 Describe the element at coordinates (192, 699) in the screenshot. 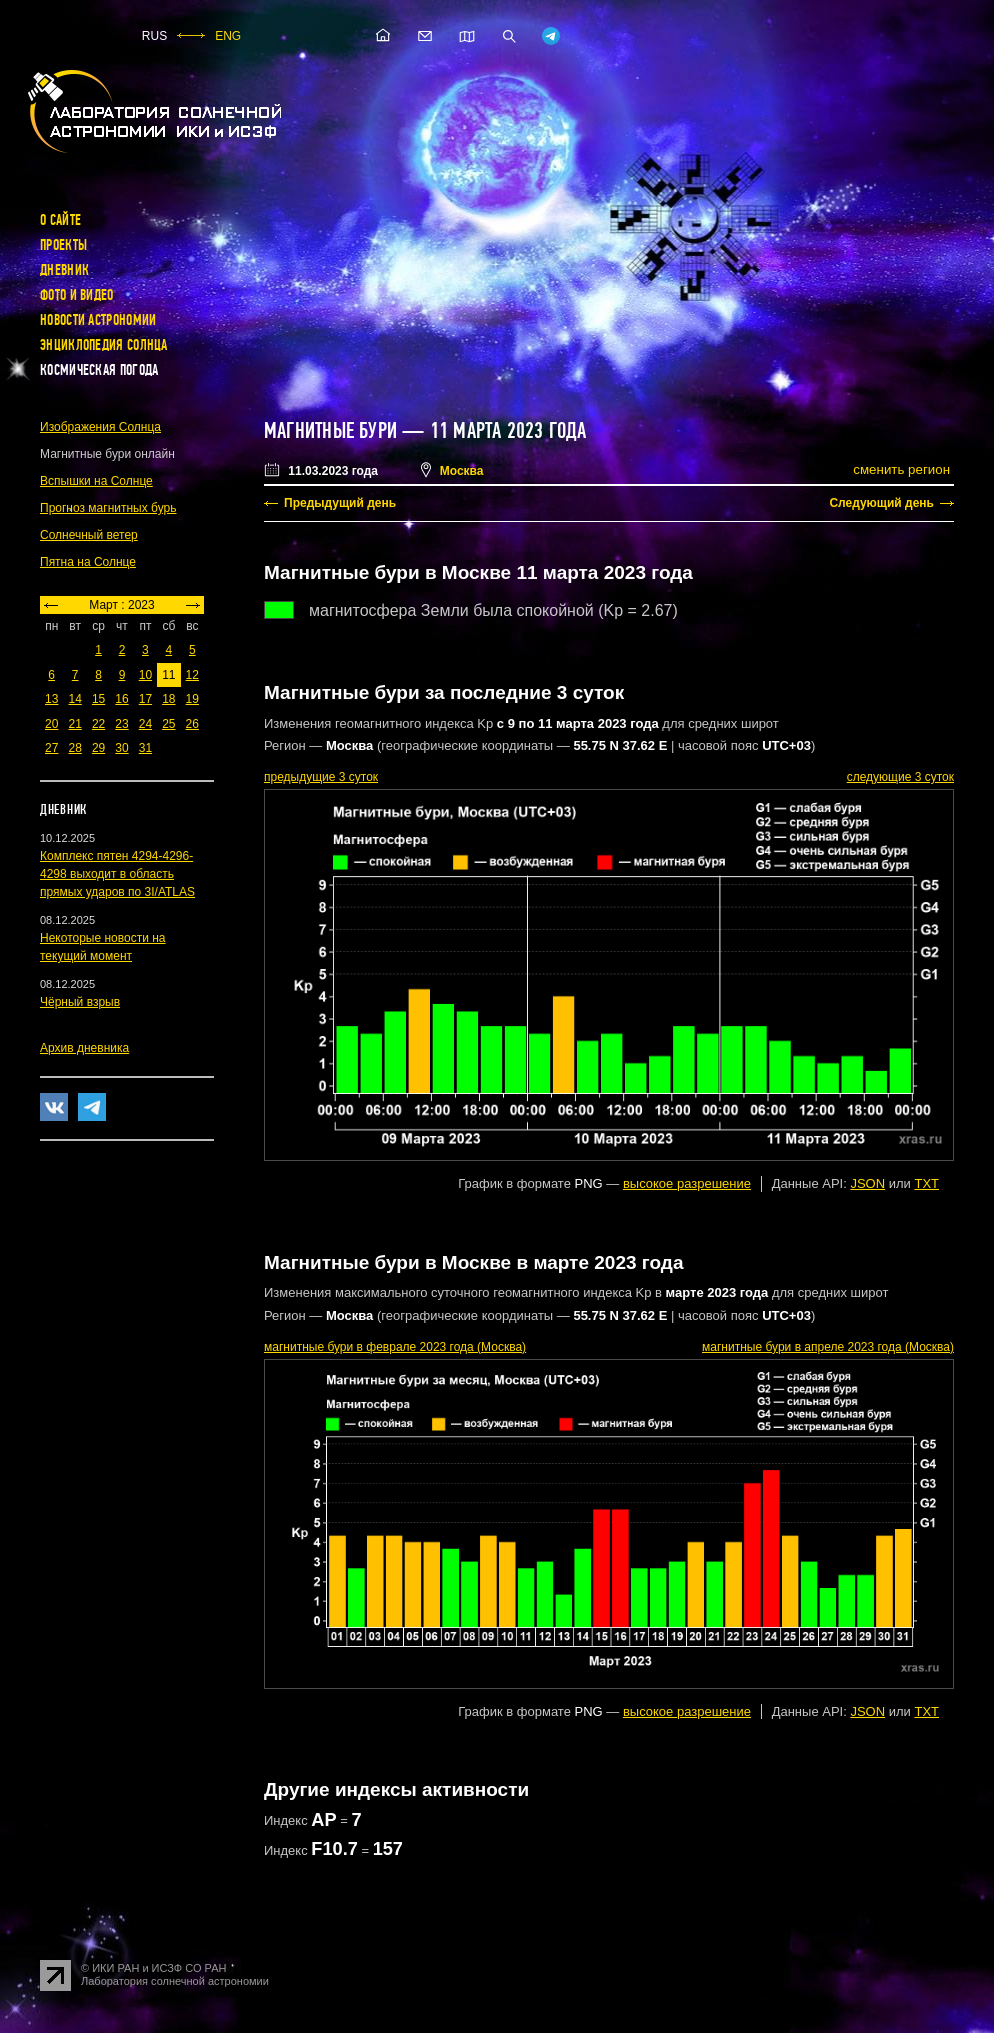

I see `19` at that location.